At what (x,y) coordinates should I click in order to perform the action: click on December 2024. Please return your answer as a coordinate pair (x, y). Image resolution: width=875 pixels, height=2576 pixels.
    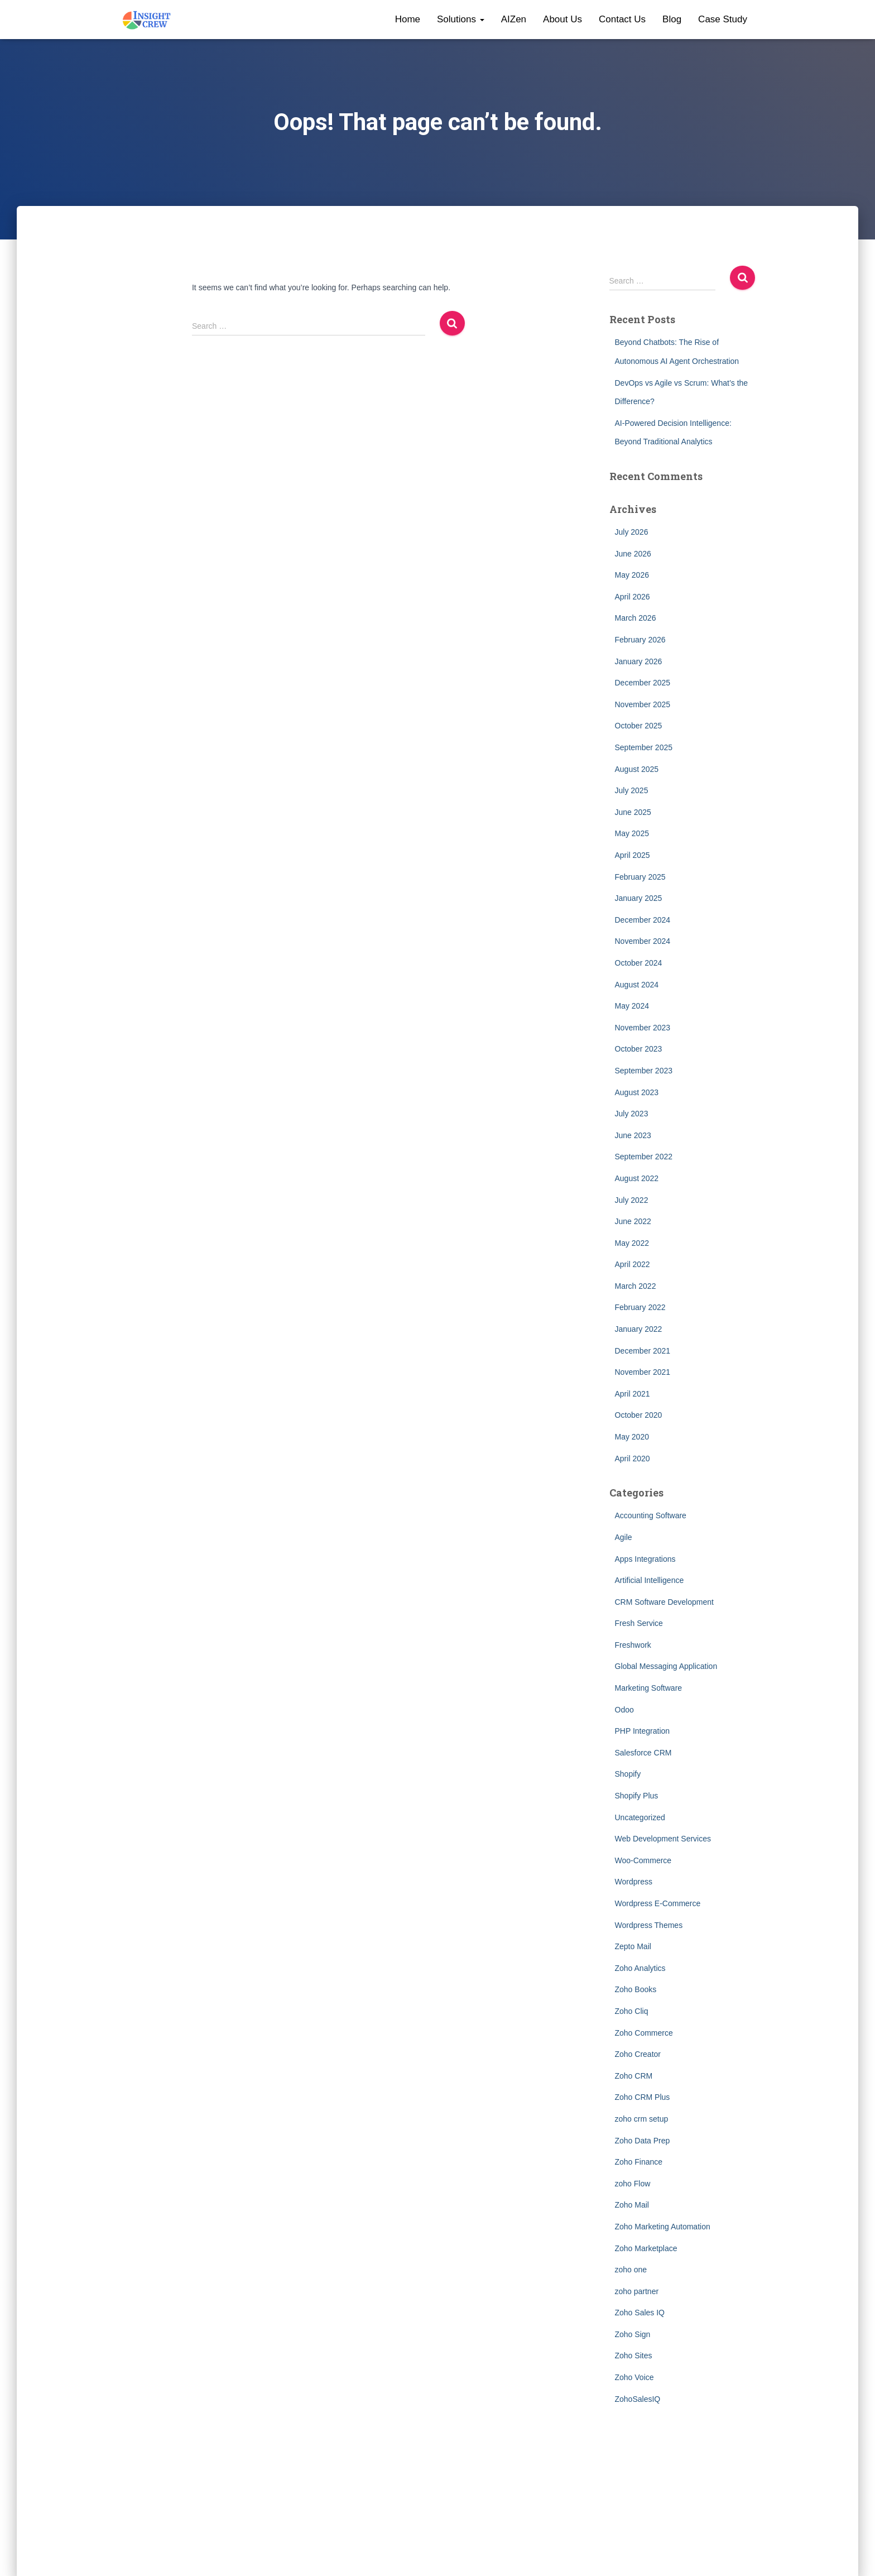
    Looking at the image, I should click on (643, 919).